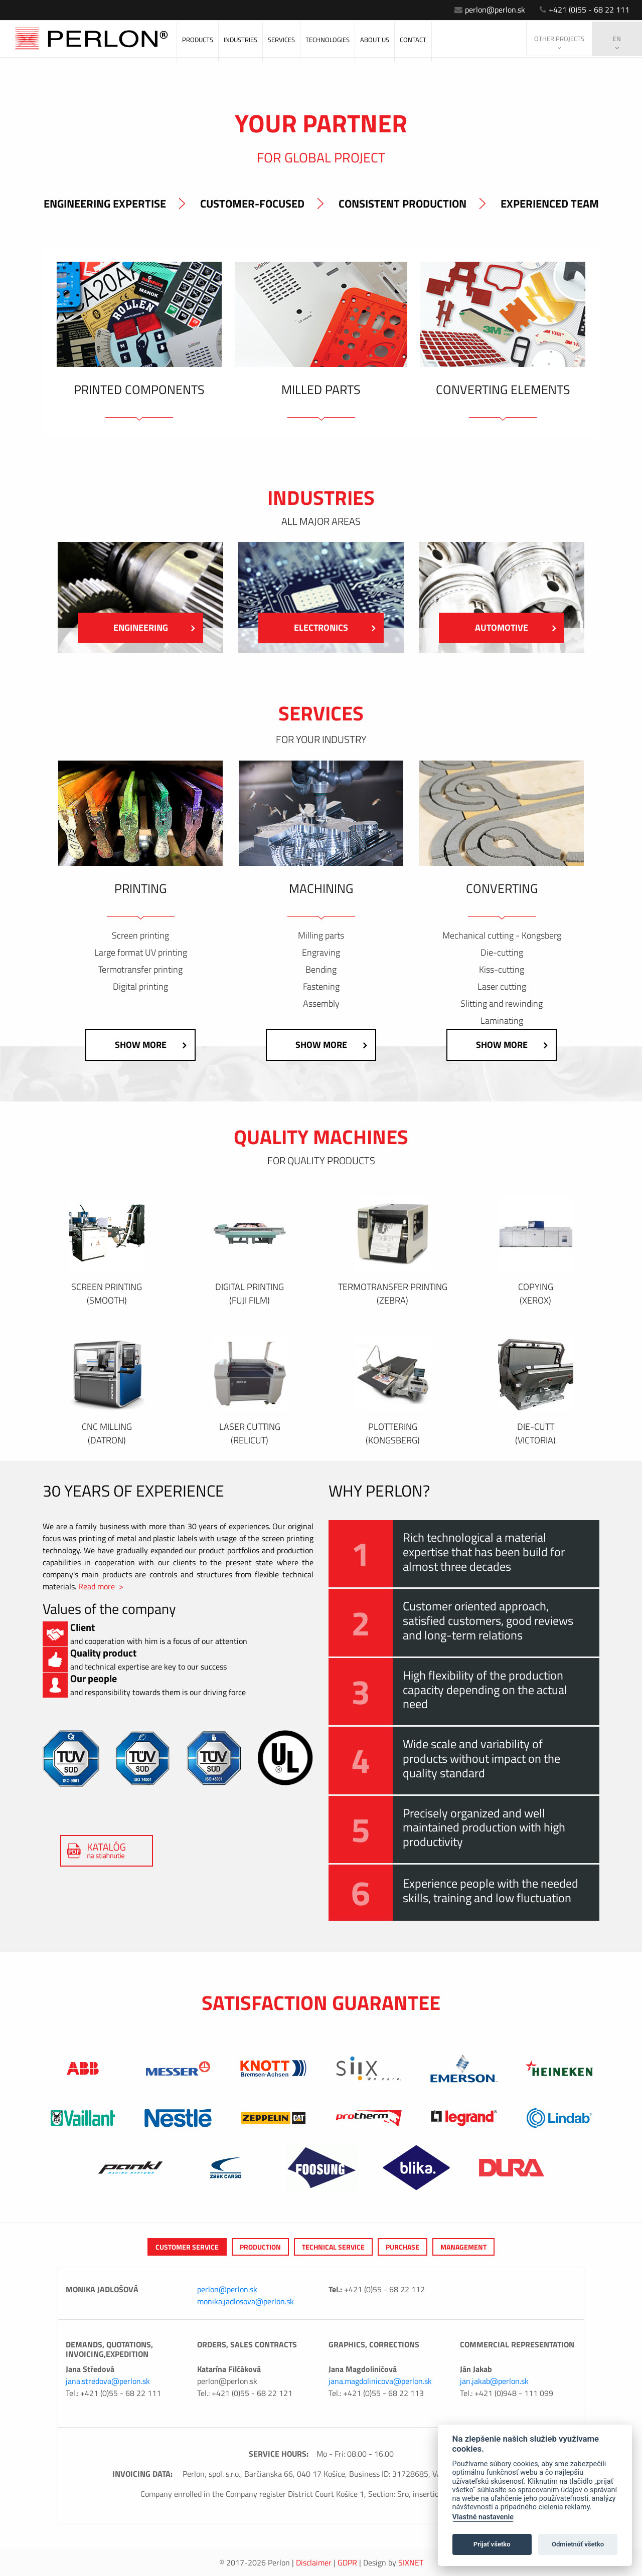 This screenshot has height=2576, width=642. What do you see at coordinates (140, 987) in the screenshot?
I see `Digital printing` at bounding box center [140, 987].